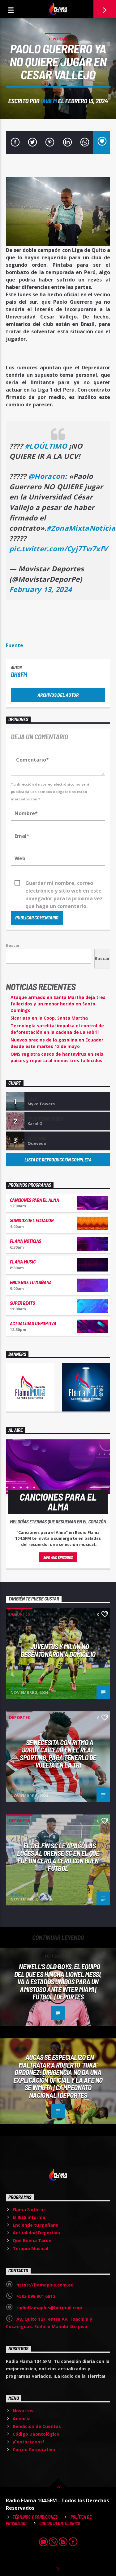  Describe the element at coordinates (49, 101) in the screenshot. I see `dh8fm` at that location.